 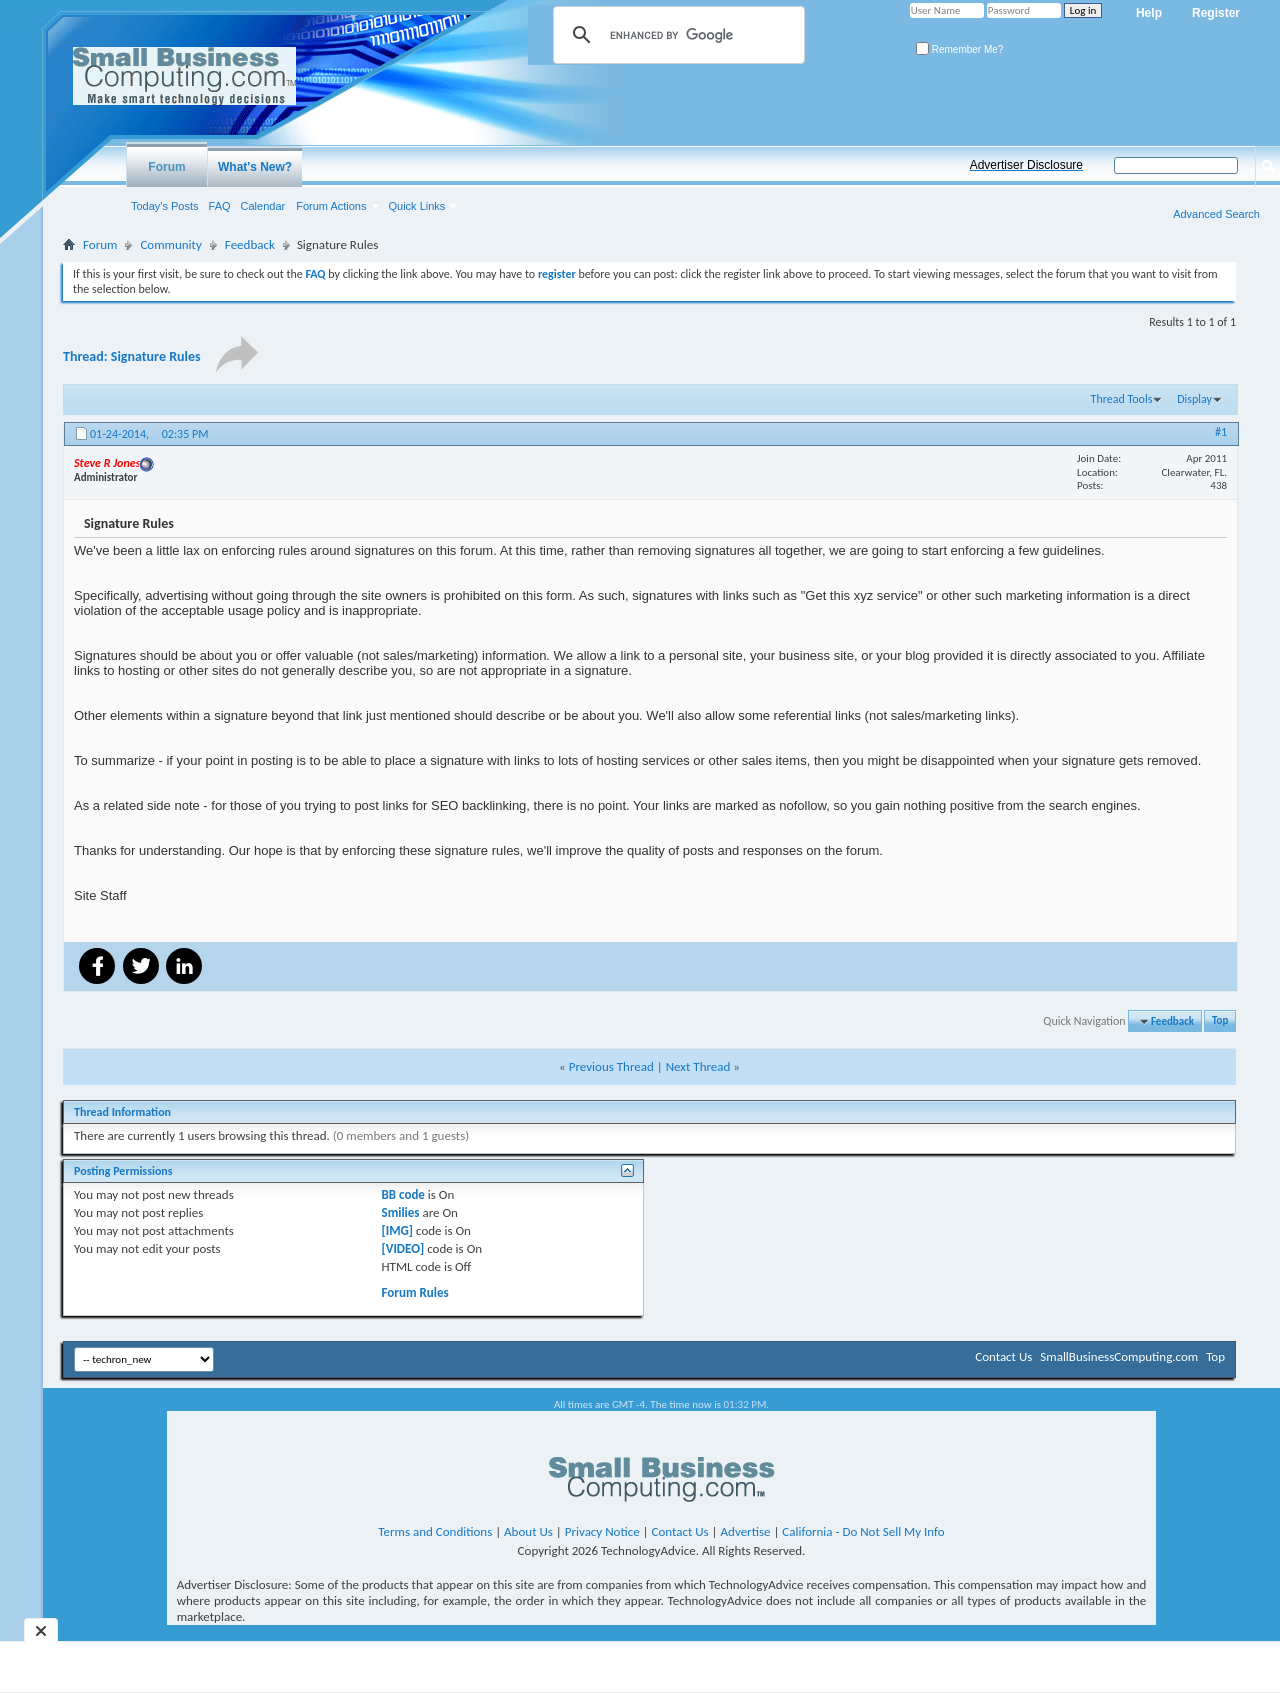 I want to click on Smilies, so click(x=401, y=1212).